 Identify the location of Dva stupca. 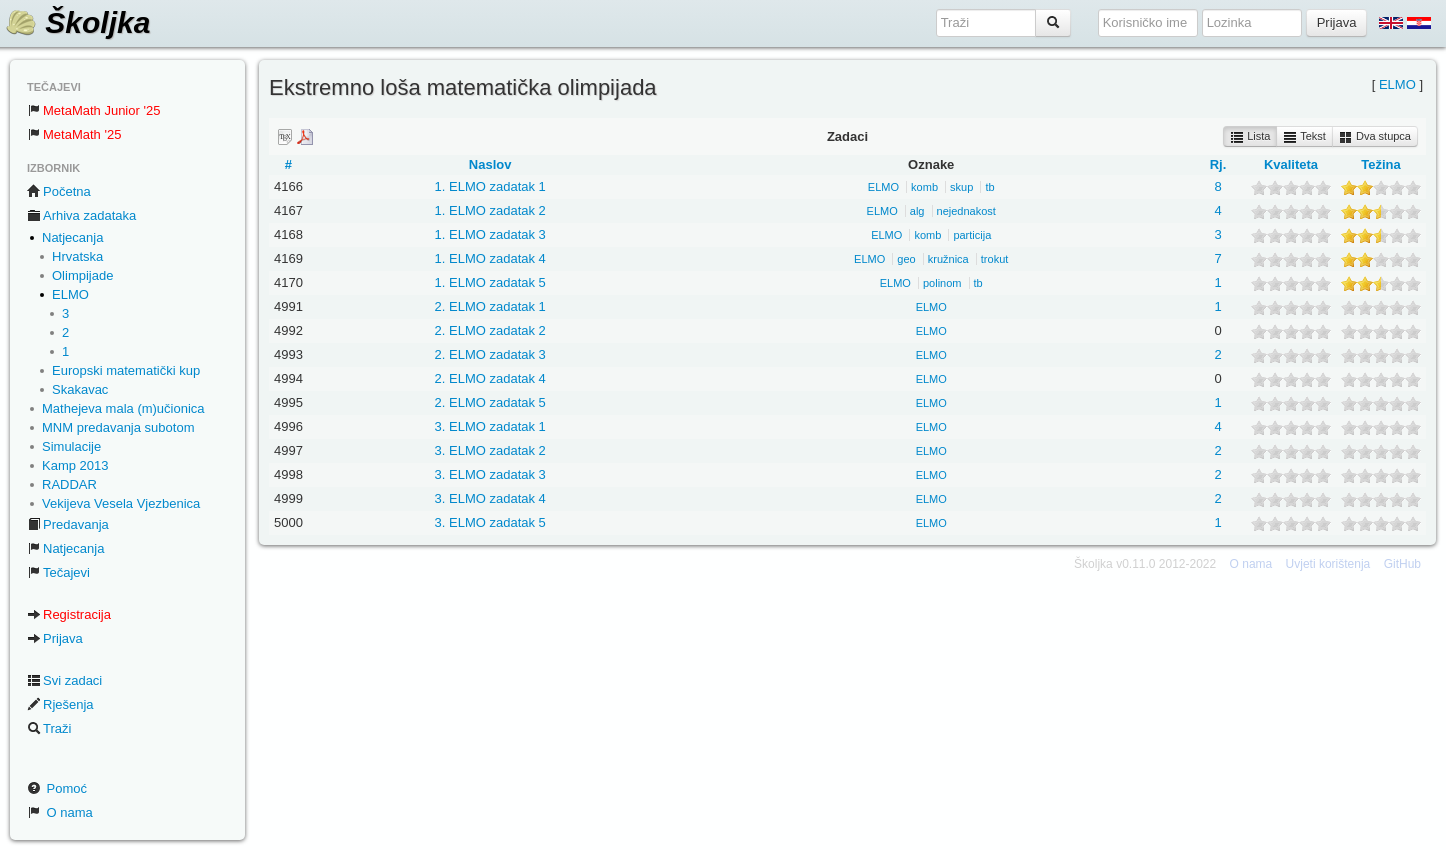
(1375, 137).